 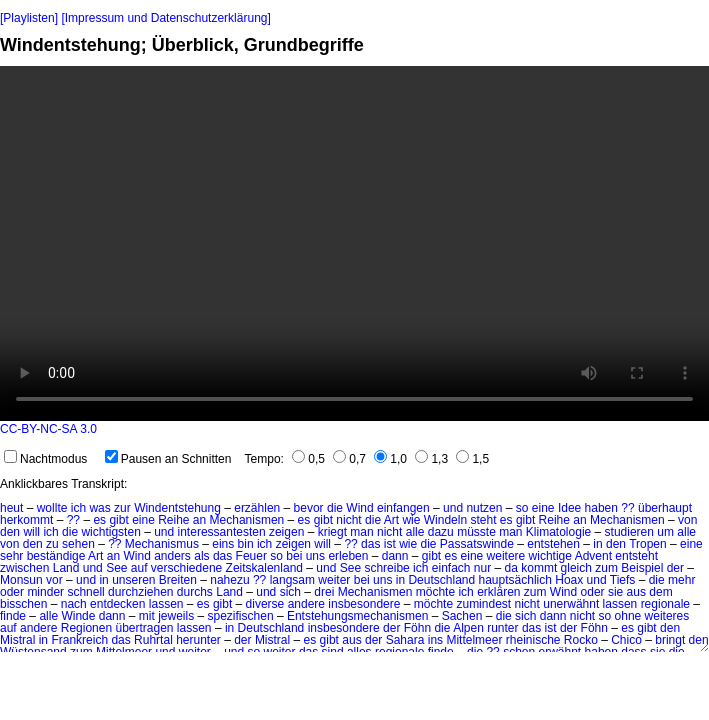 I want to click on 1,0, so click(x=390, y=459).